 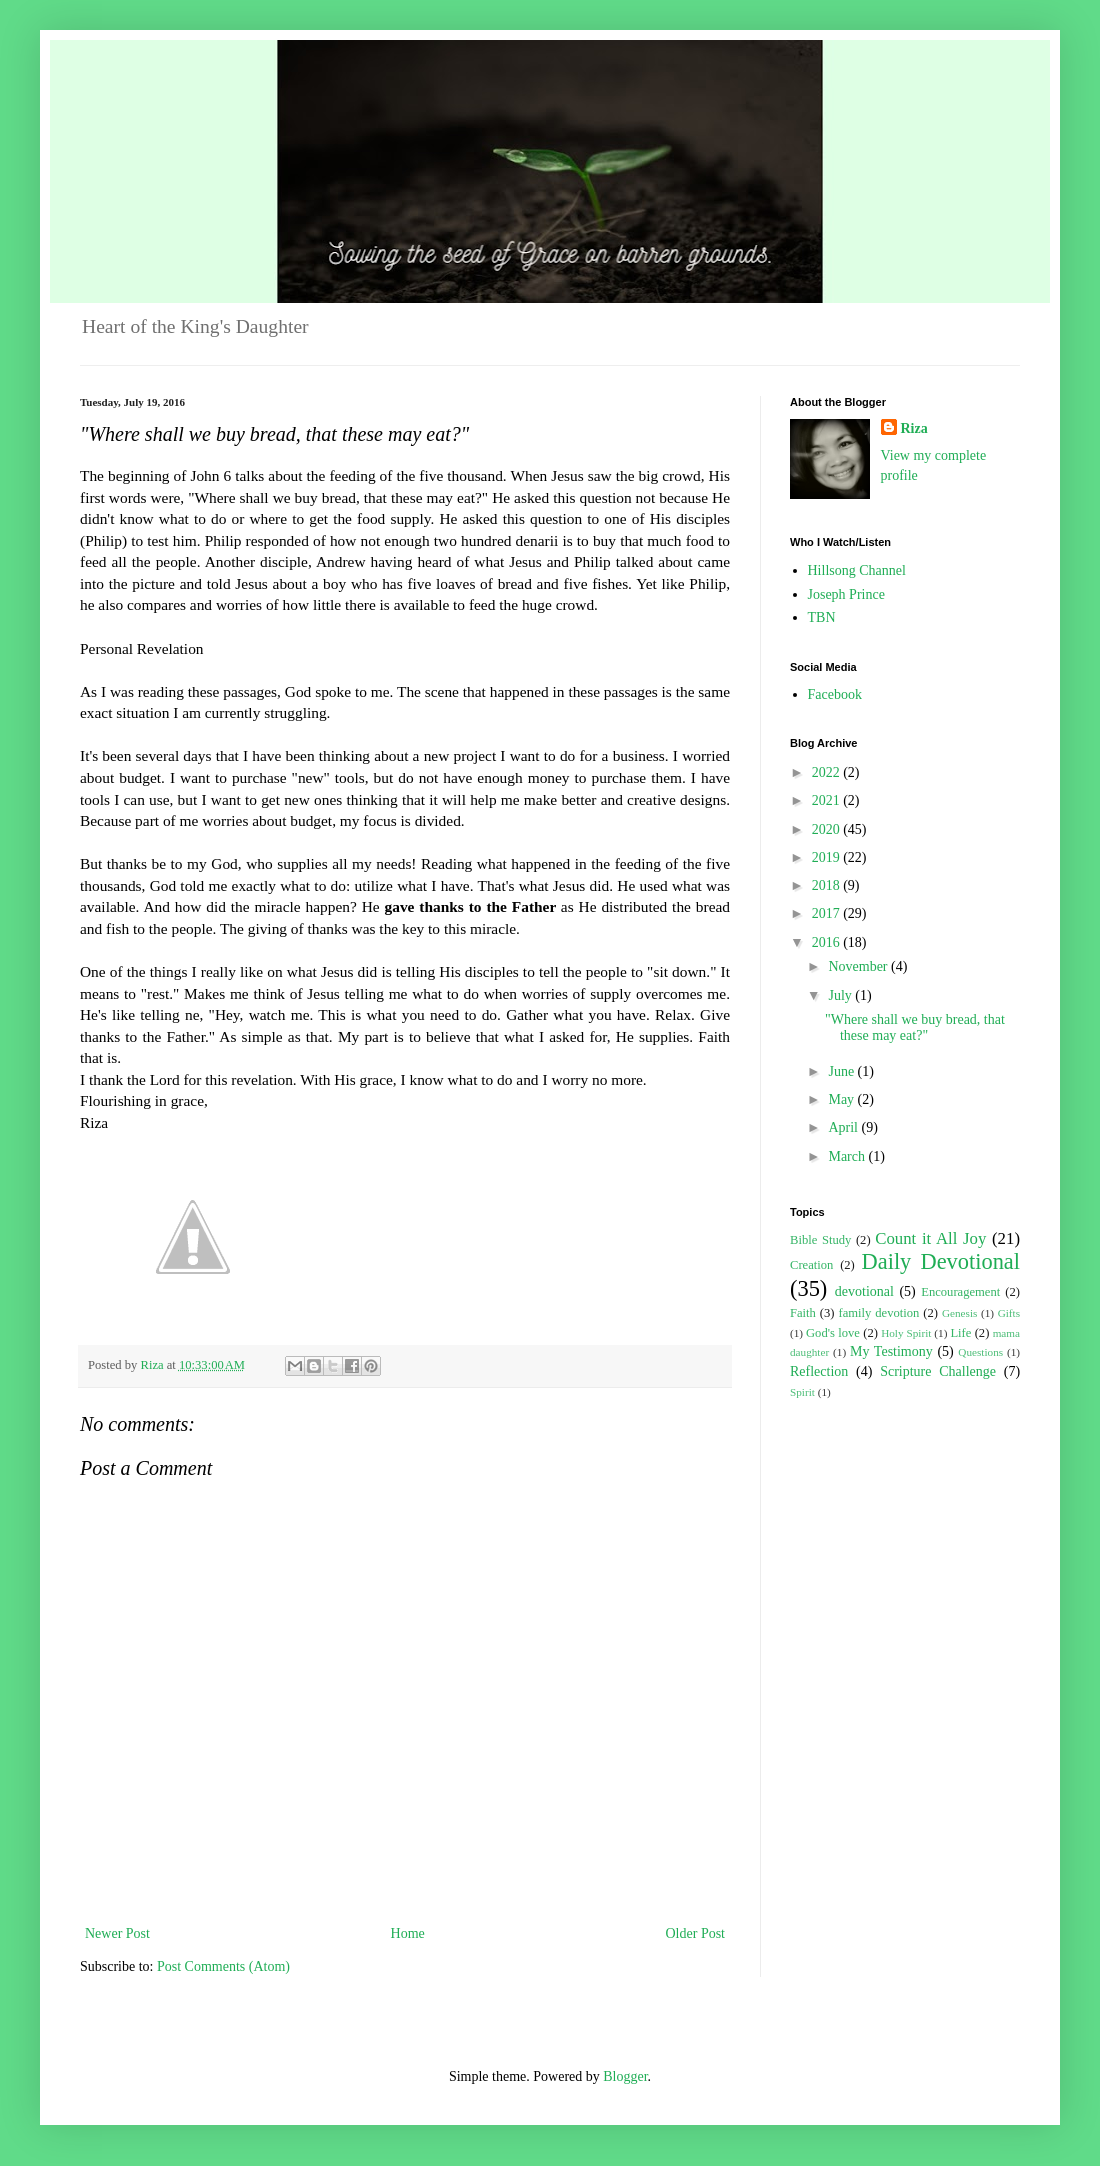 I want to click on My Testimony, so click(x=891, y=1351).